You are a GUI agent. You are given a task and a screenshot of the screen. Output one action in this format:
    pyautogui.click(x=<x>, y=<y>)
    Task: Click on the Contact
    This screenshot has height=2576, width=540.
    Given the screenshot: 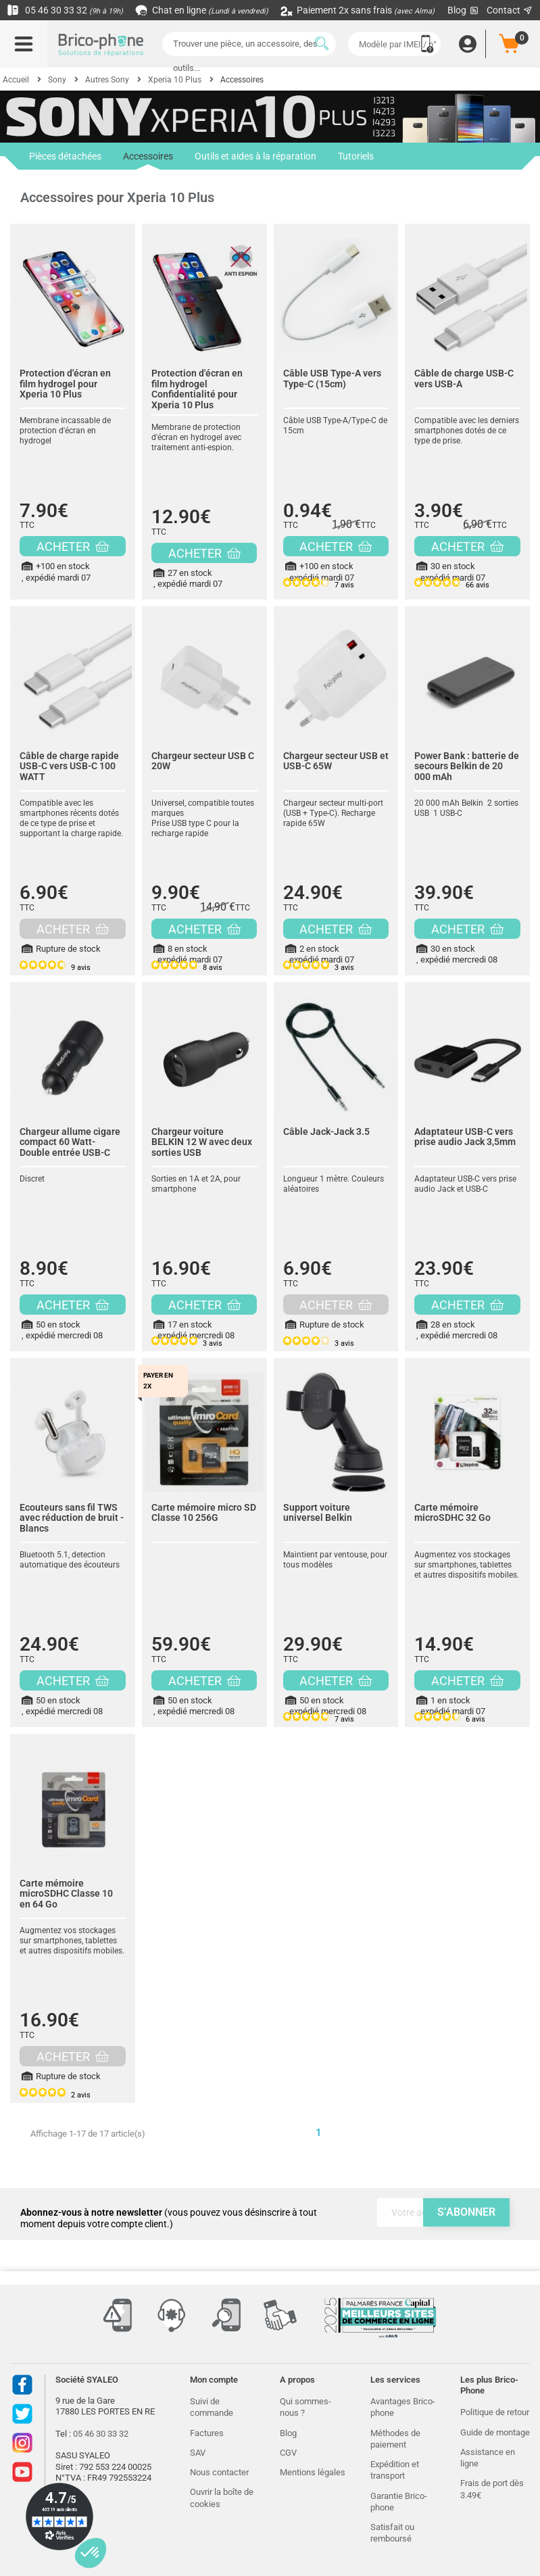 What is the action you would take?
    pyautogui.click(x=510, y=10)
    